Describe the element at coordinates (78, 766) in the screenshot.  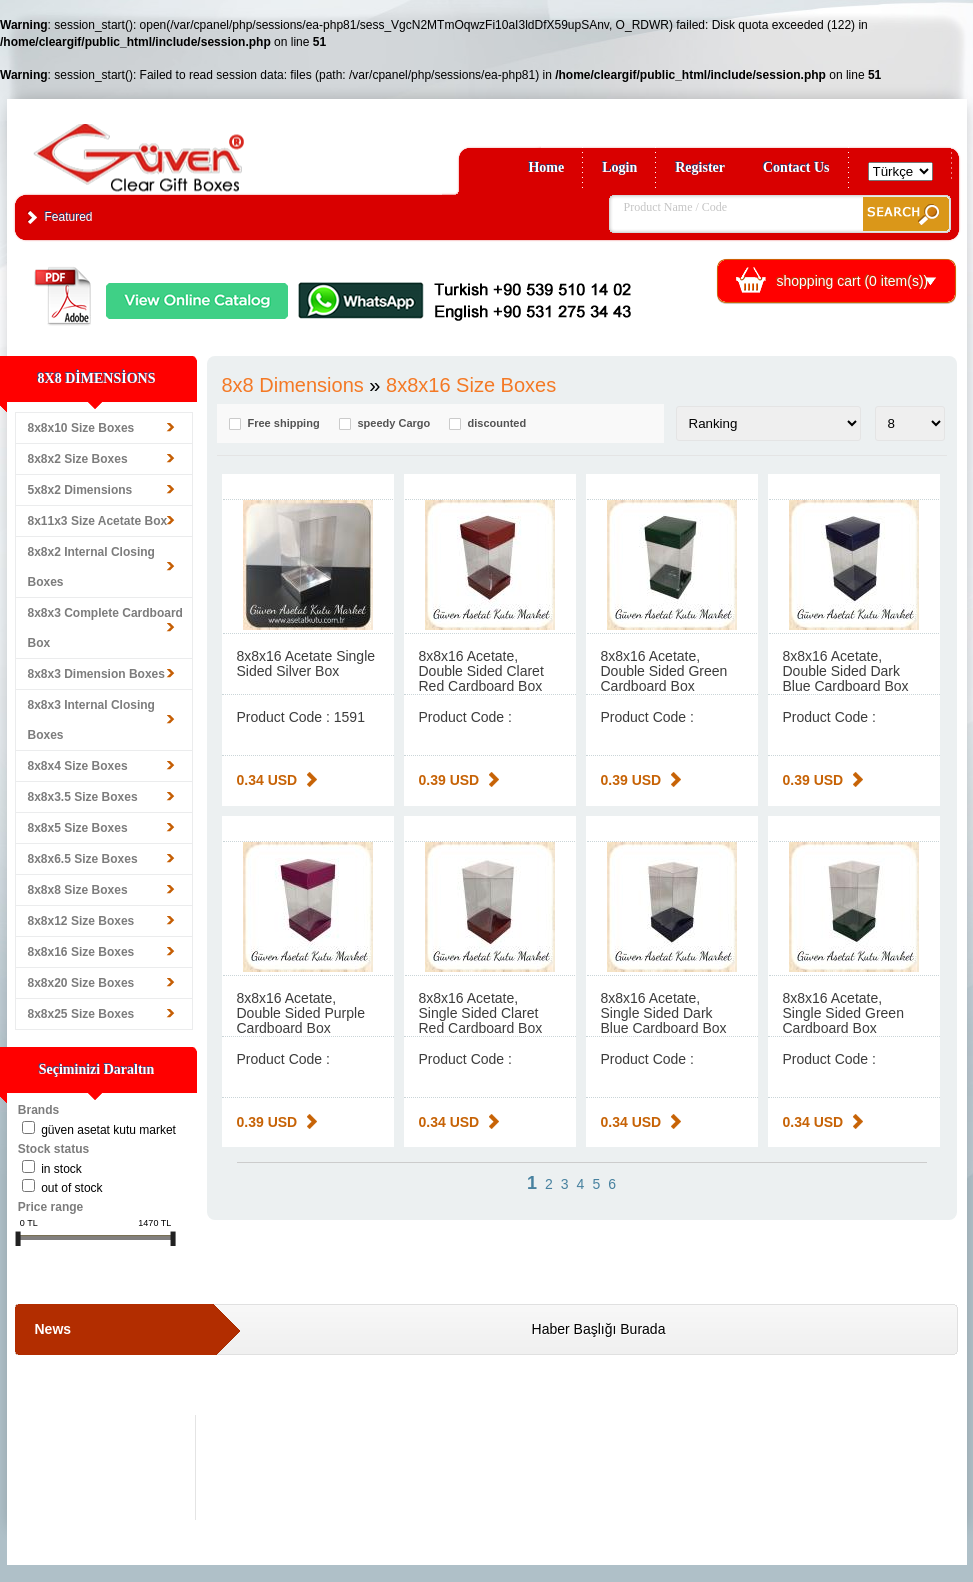
I see `8x8x4 Size Boxes` at that location.